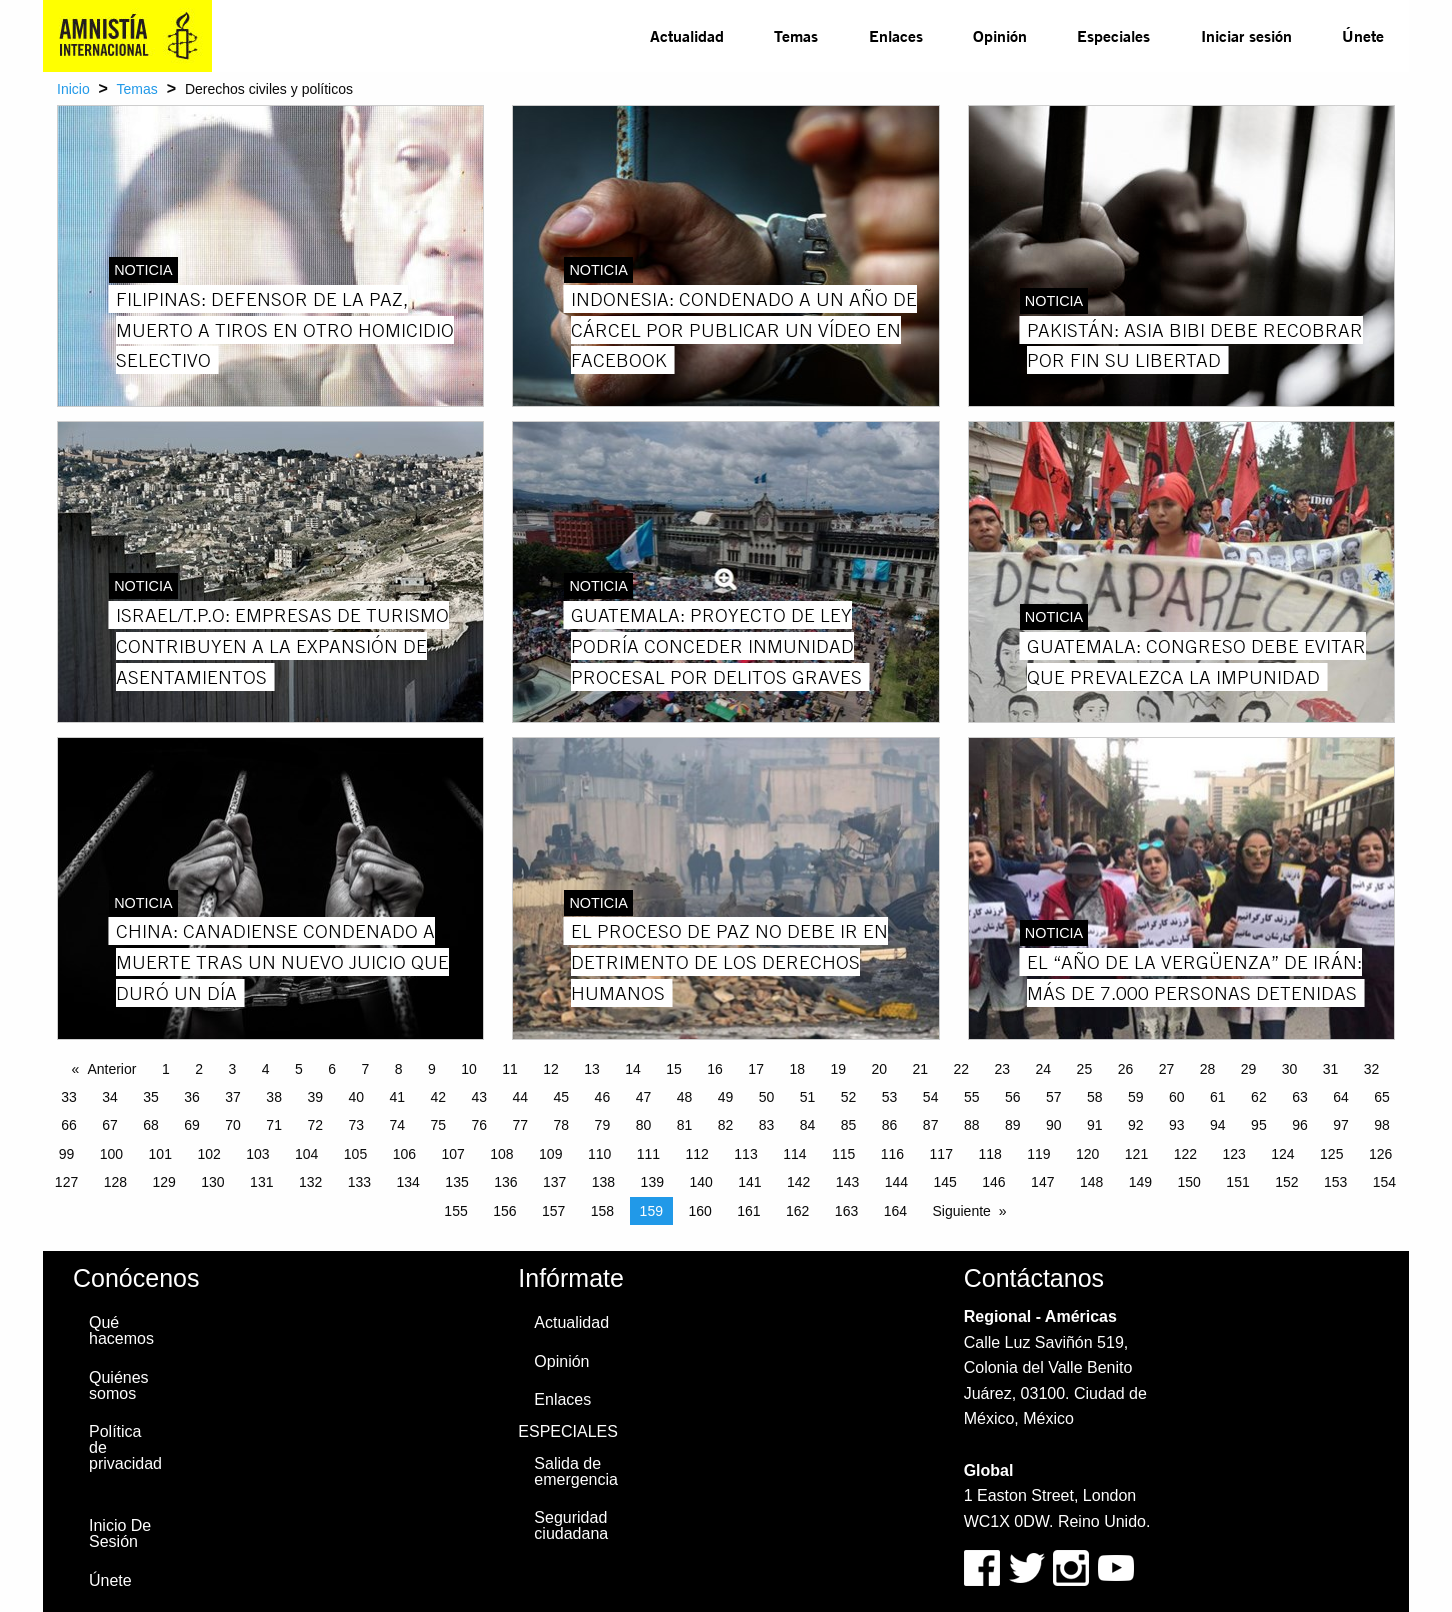  Describe the element at coordinates (332, 1069) in the screenshot. I see `6 [Page 6]` at that location.